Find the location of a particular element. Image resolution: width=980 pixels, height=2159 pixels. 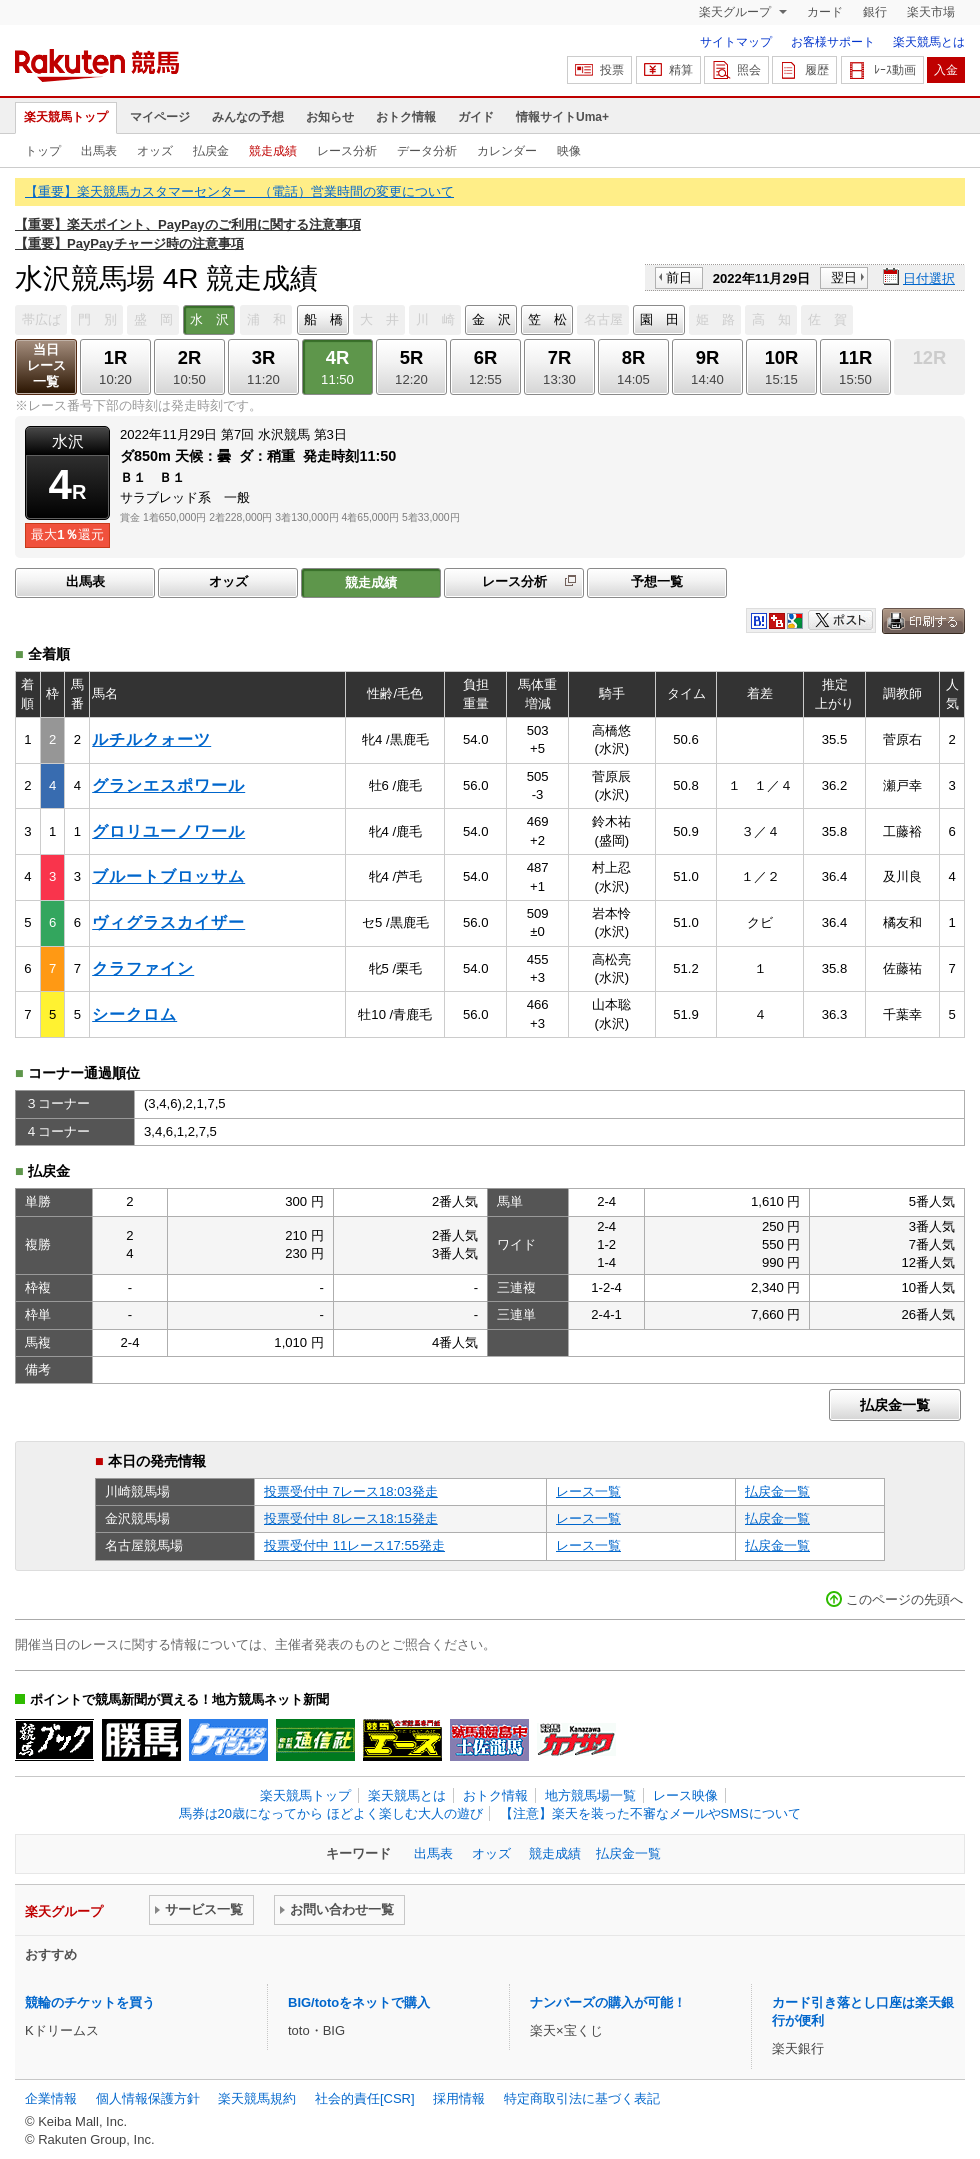

データ分析 is located at coordinates (427, 151).